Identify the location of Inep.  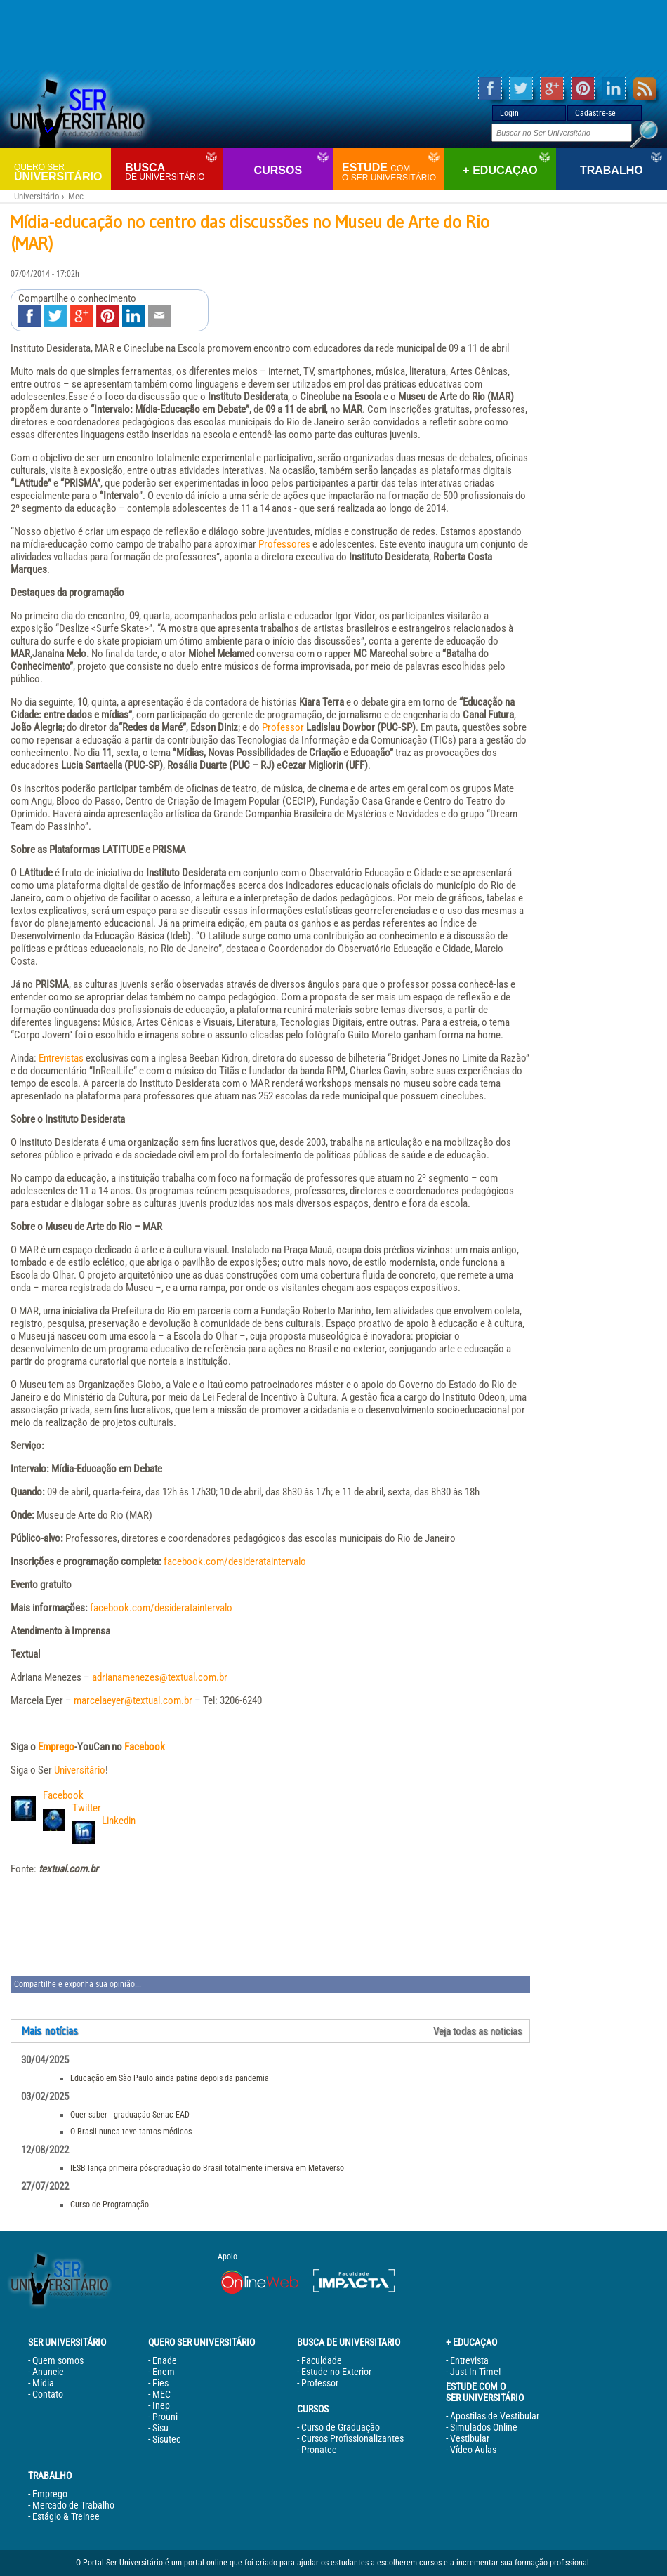
(161, 2405).